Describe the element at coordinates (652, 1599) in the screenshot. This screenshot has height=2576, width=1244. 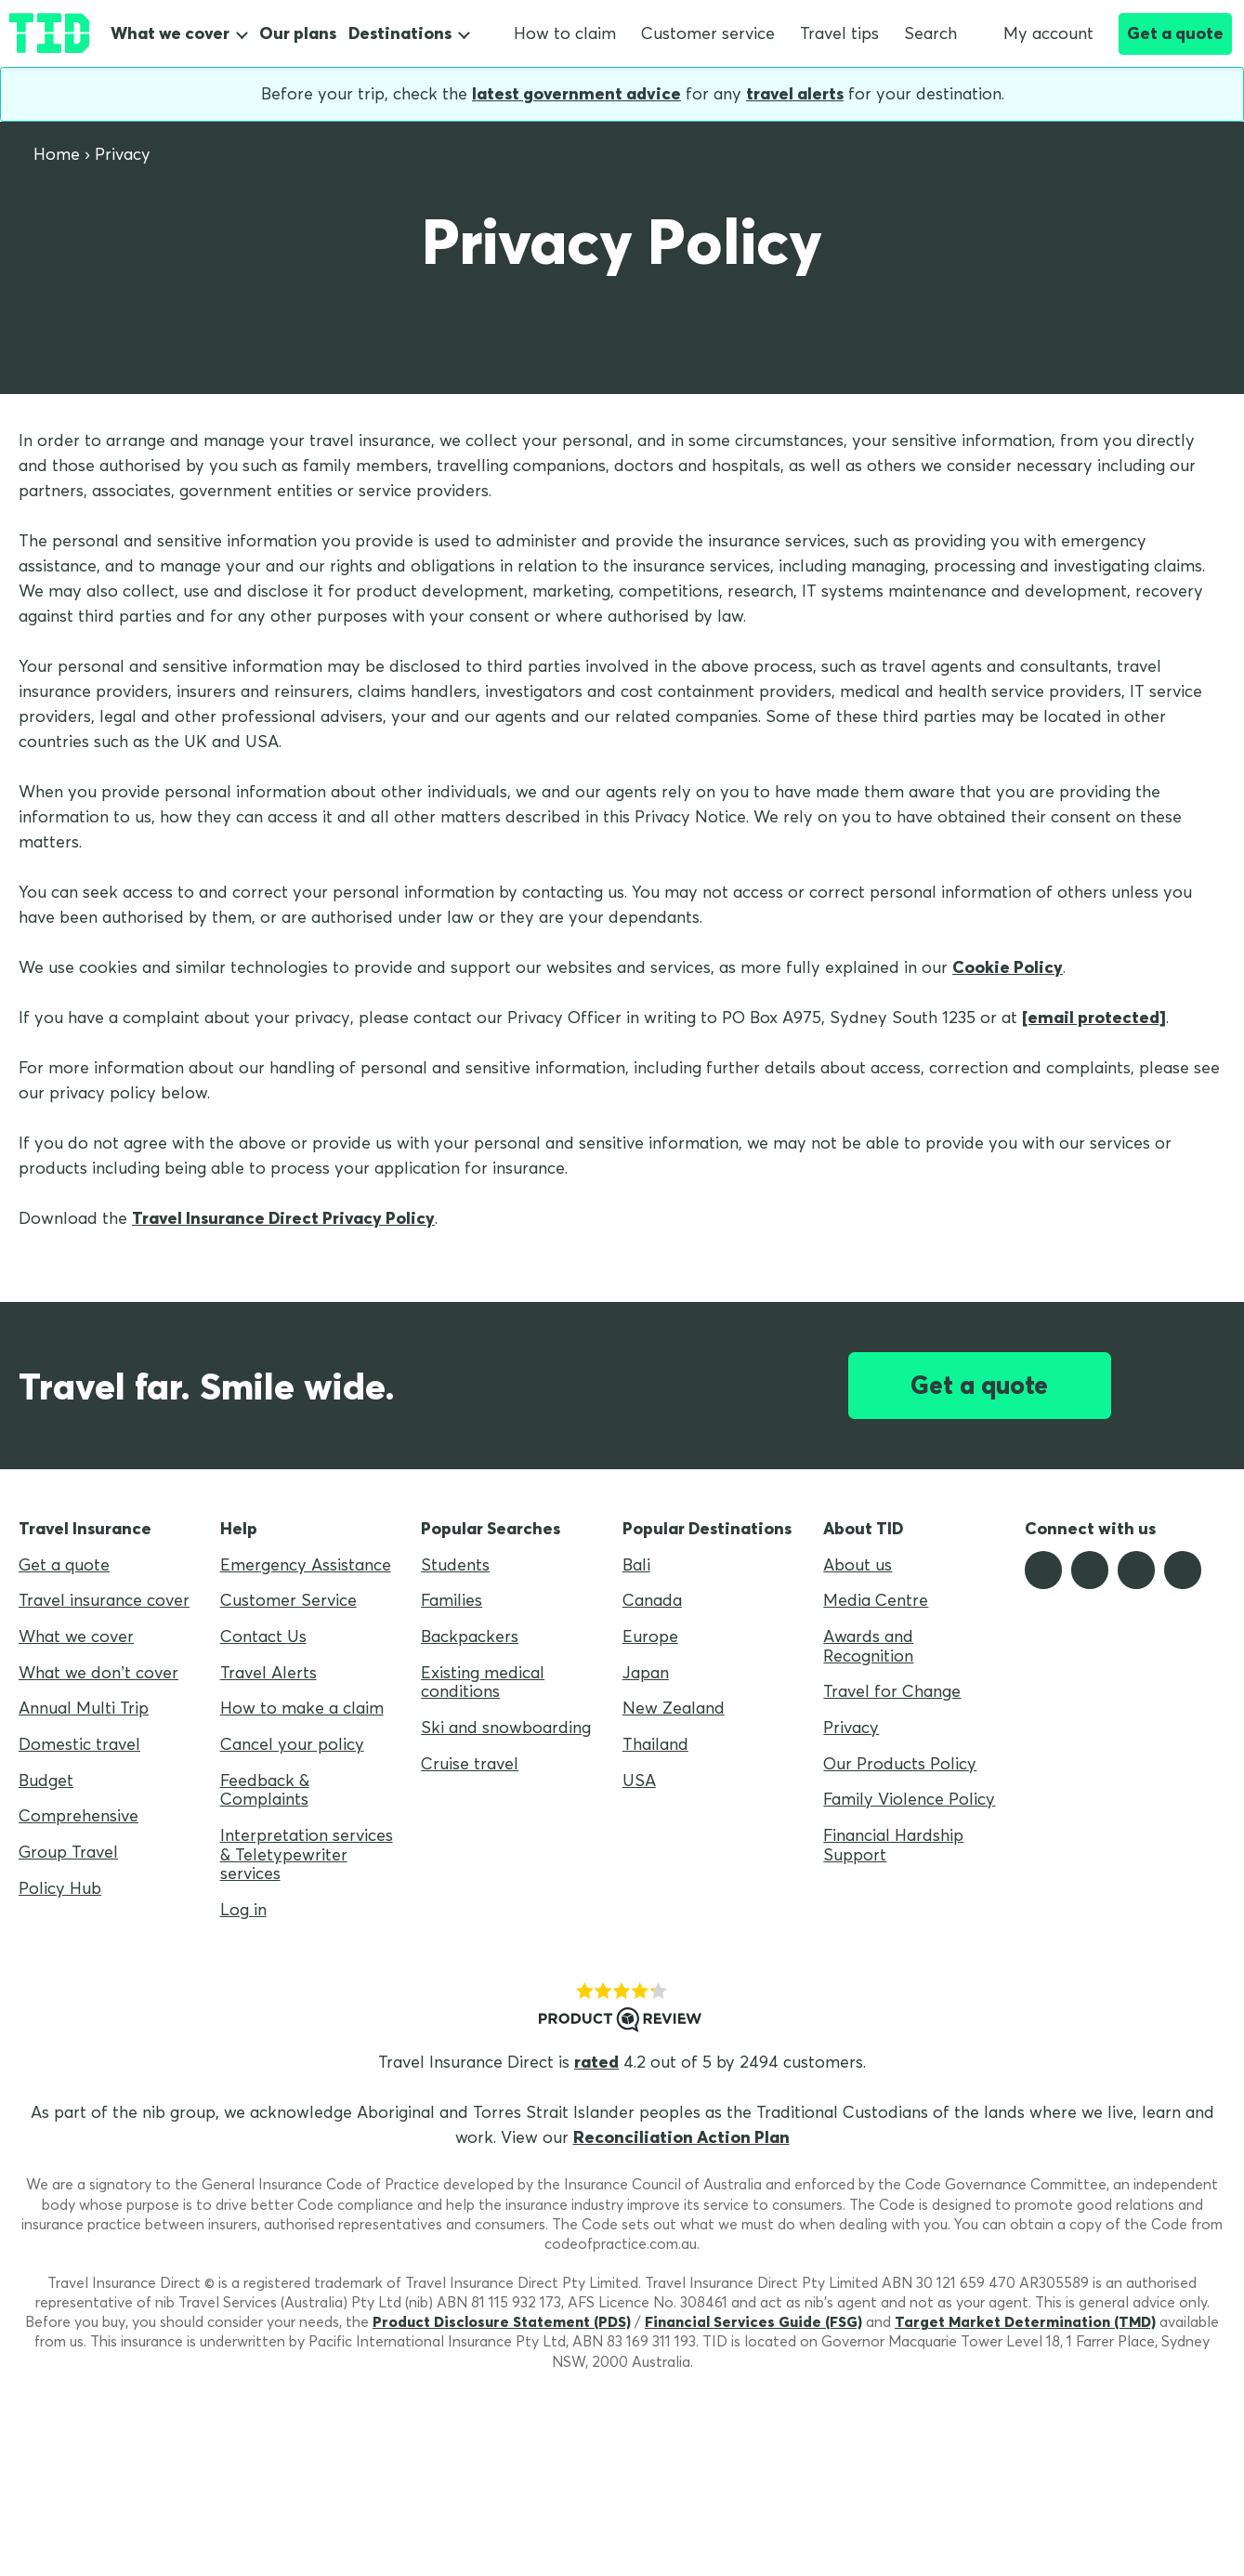
I see `Canada` at that location.